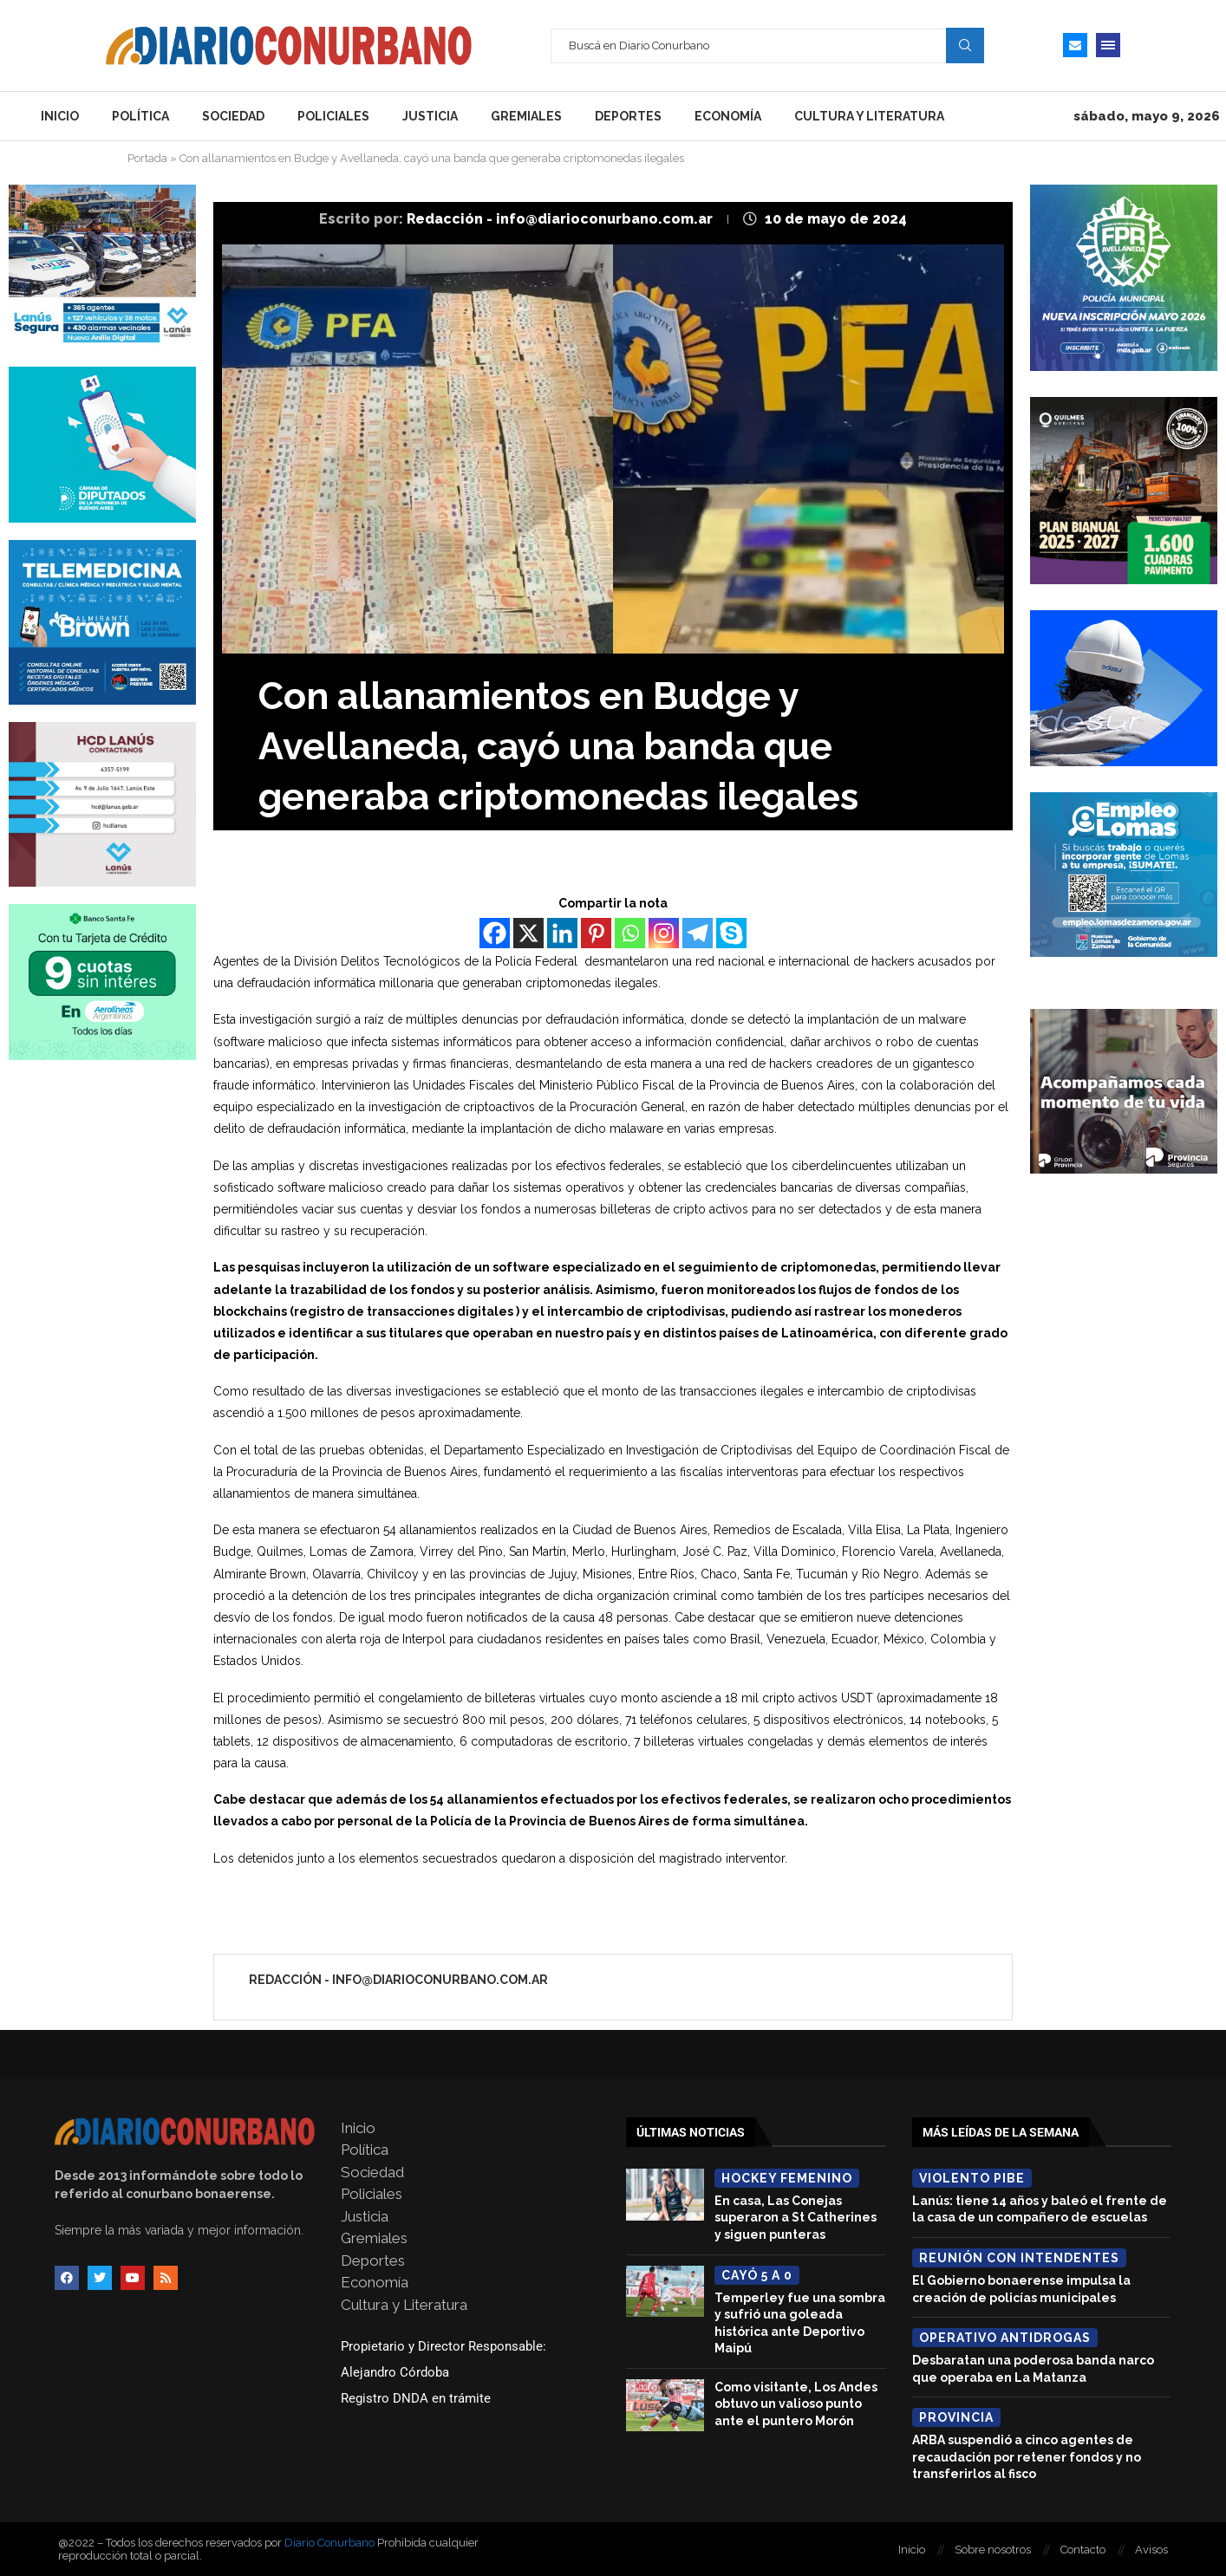  I want to click on [Facebook], so click(494, 933).